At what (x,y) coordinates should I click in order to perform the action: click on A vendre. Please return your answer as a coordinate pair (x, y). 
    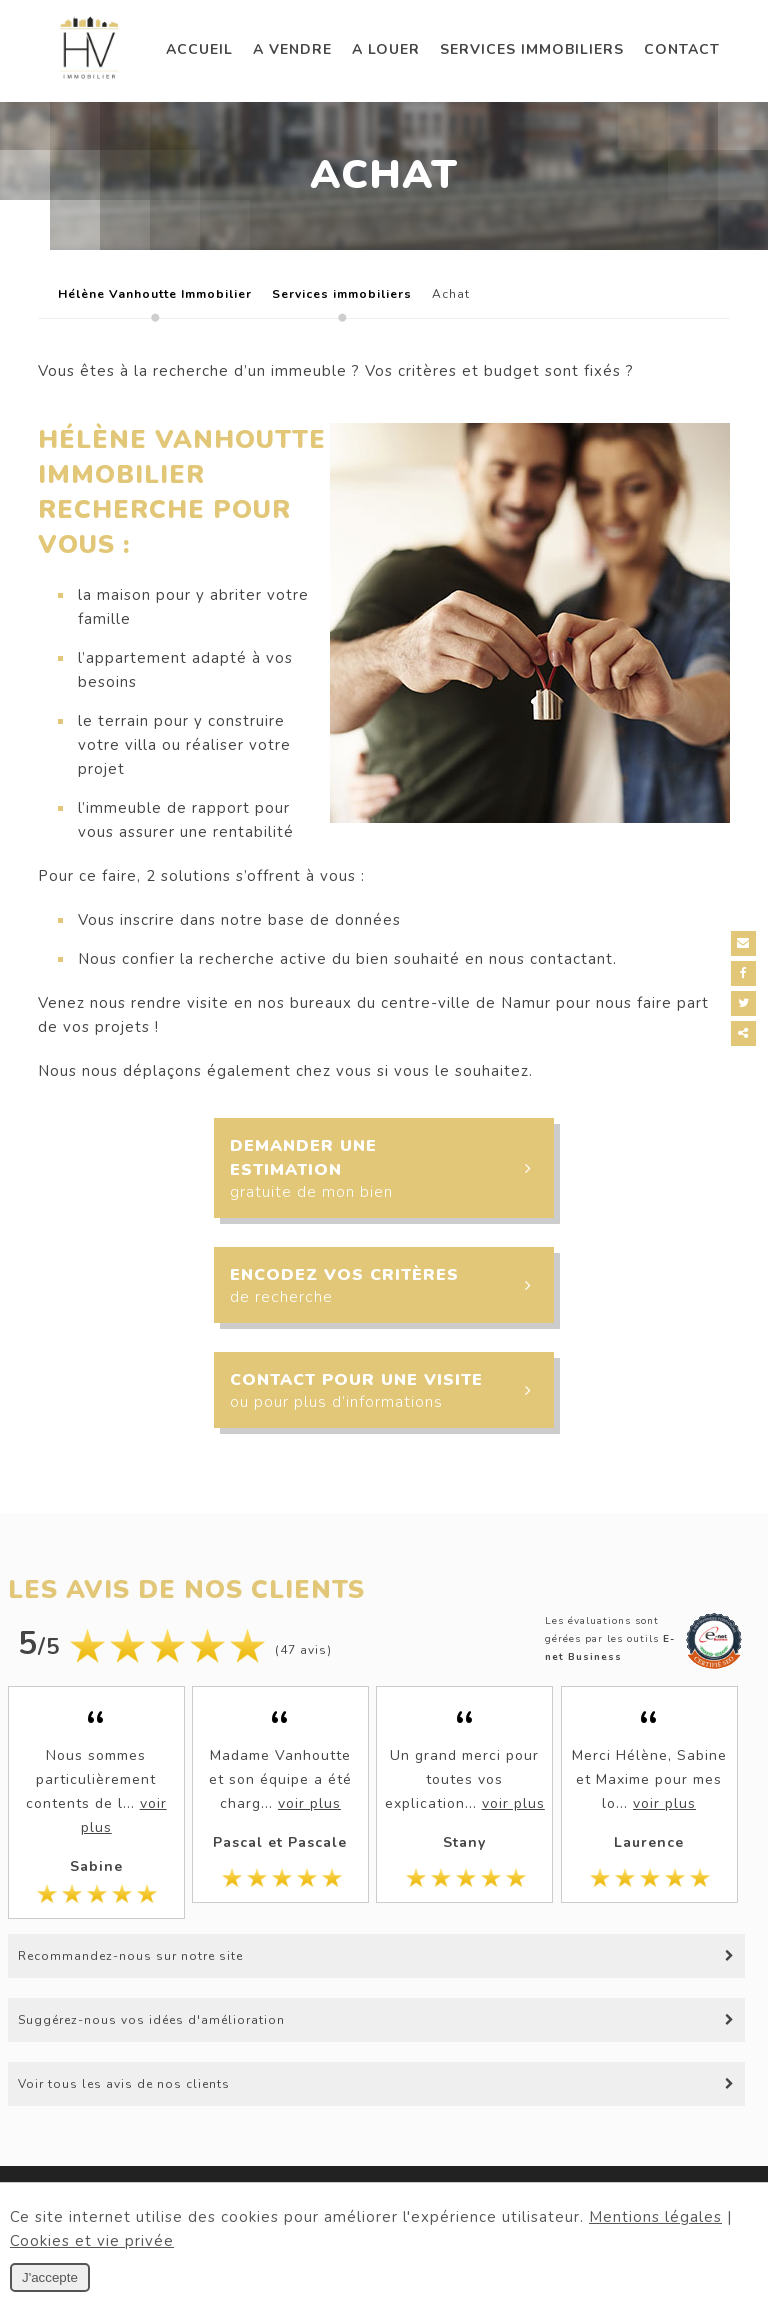
    Looking at the image, I should click on (292, 49).